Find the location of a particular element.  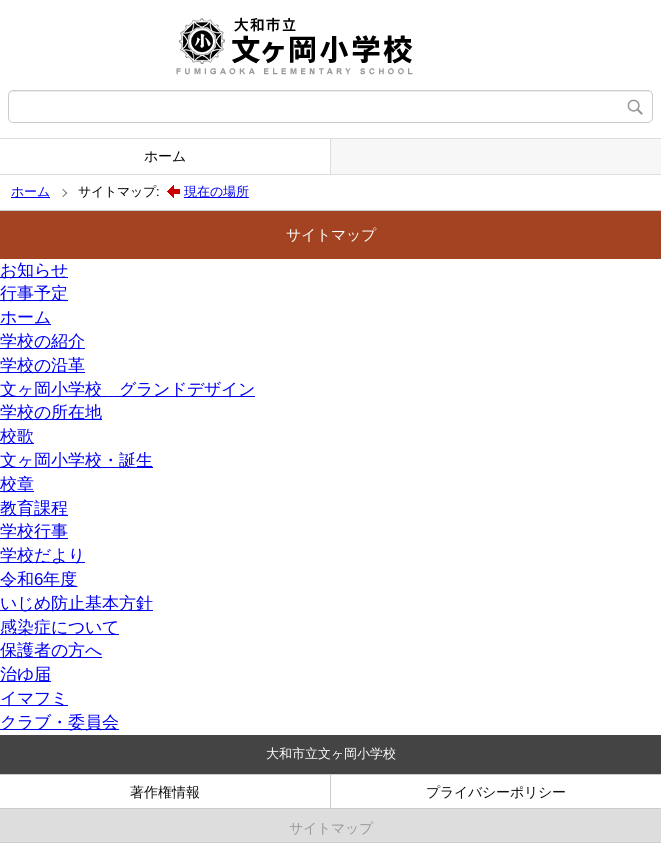

校章 is located at coordinates (17, 484).